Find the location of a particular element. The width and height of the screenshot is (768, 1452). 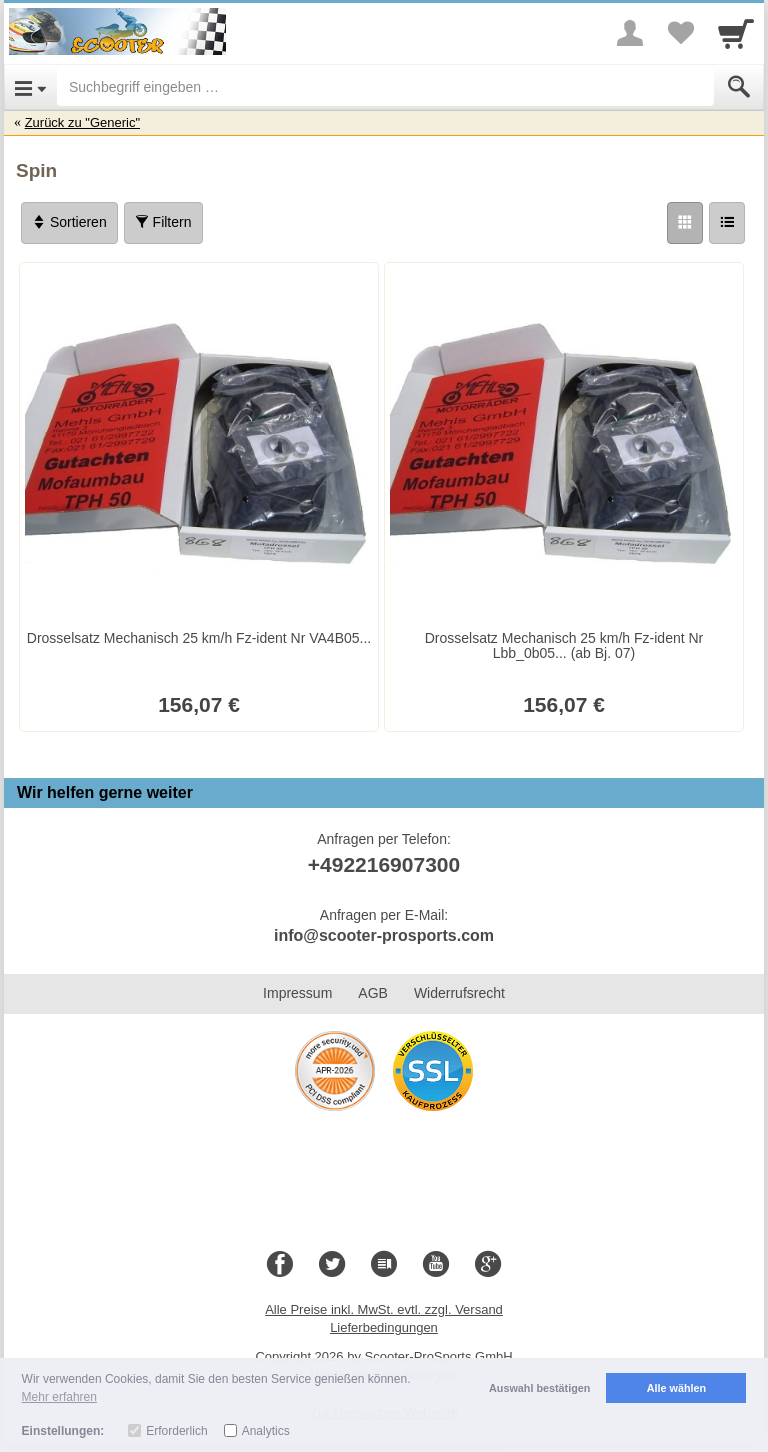

[Facebook] is located at coordinates (280, 1265).